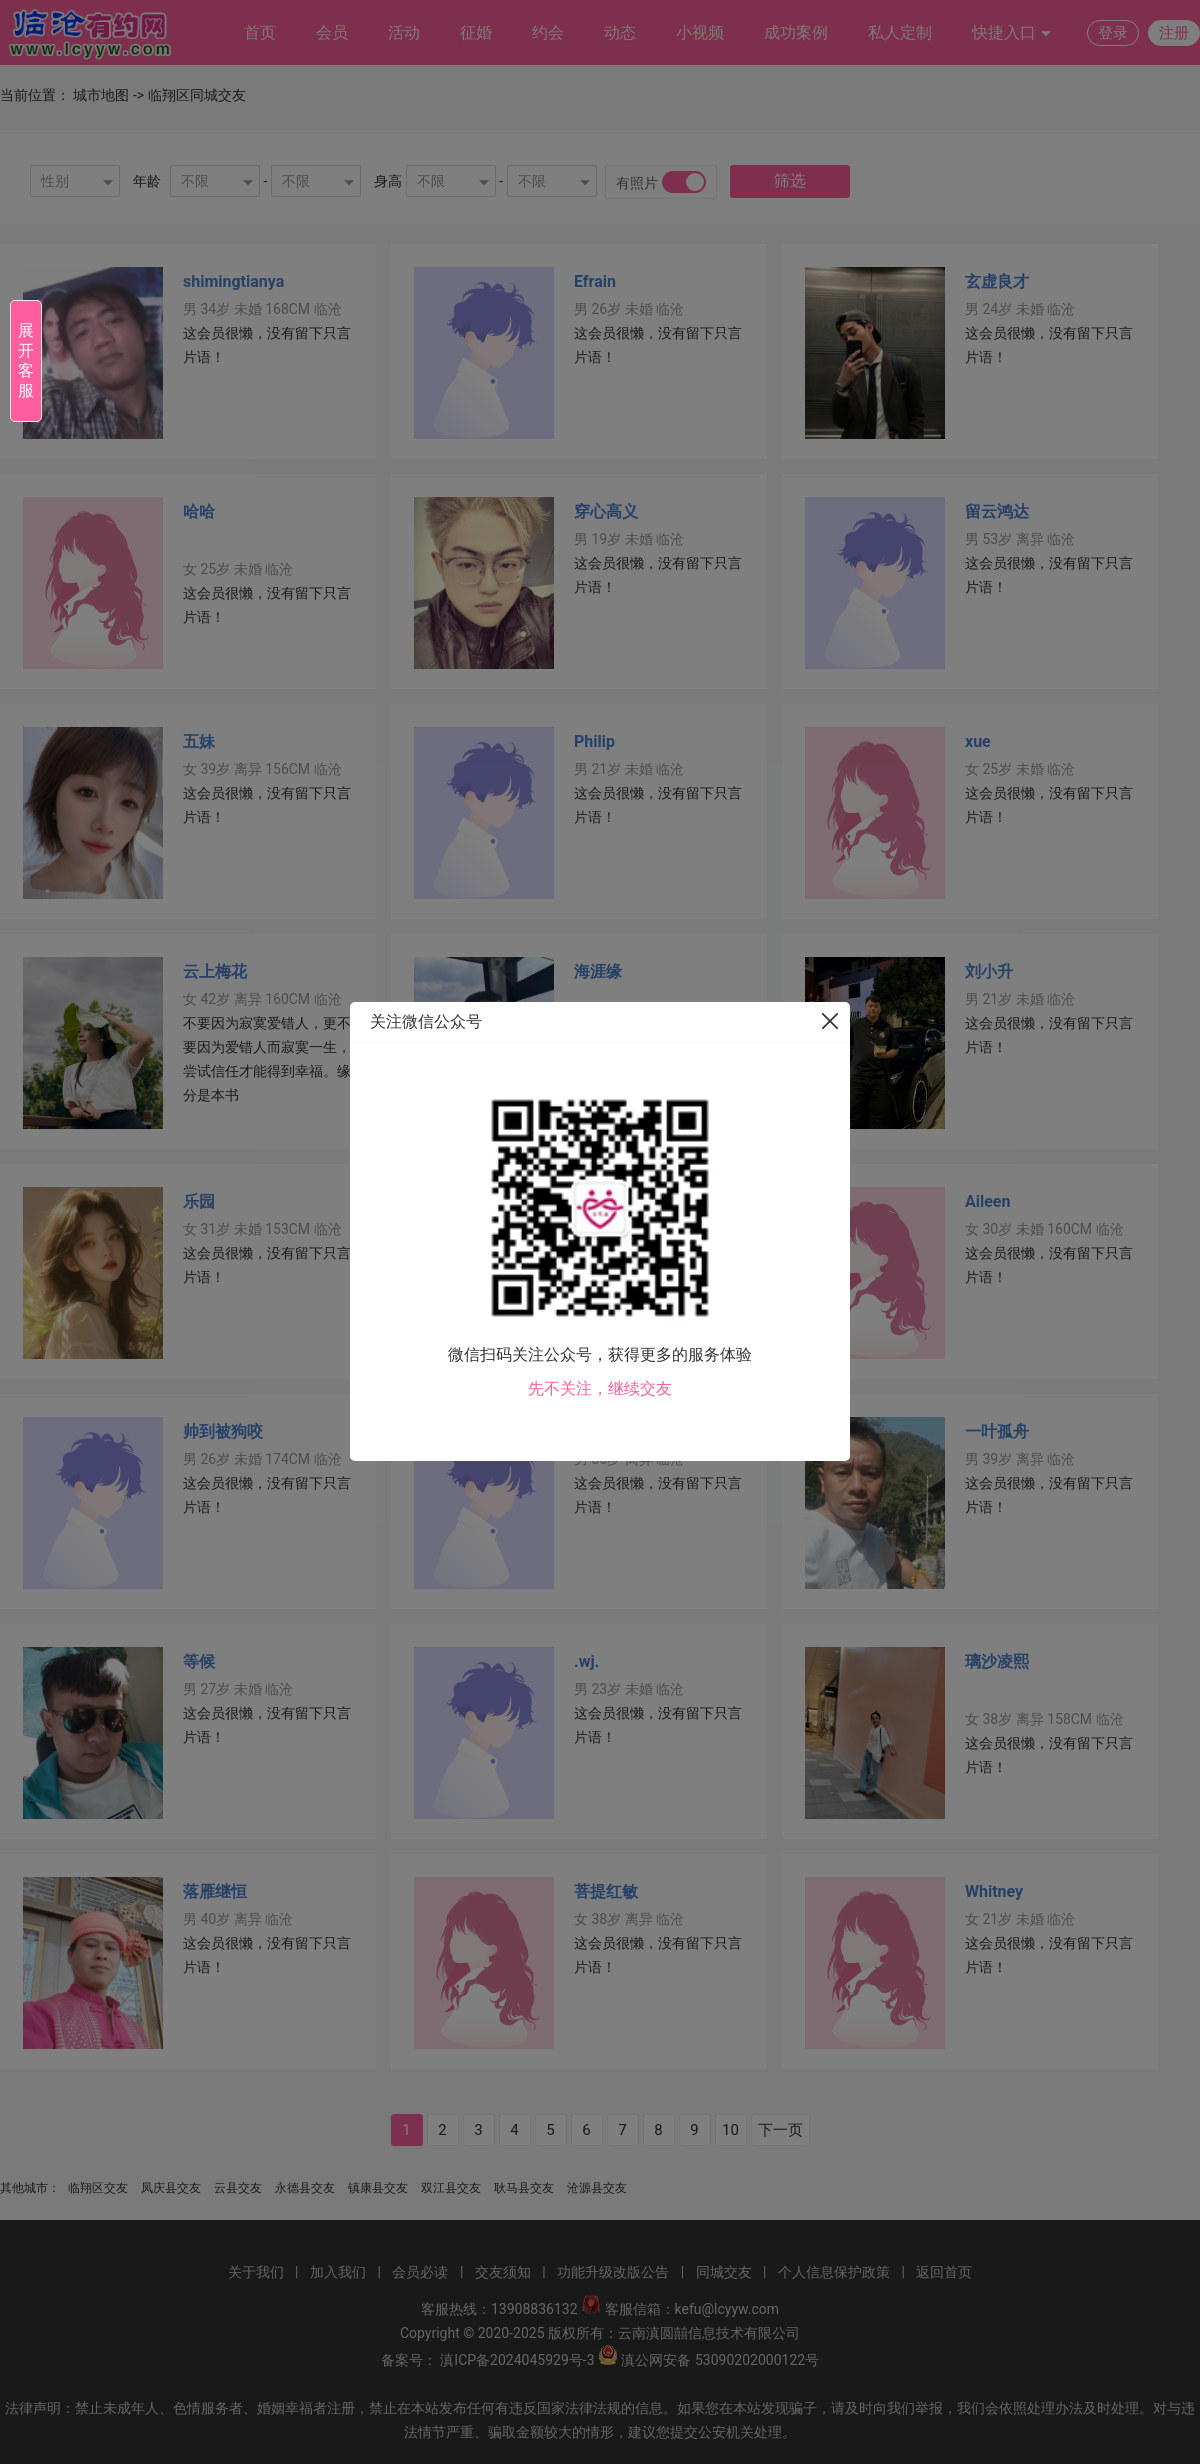 This screenshot has height=2464, width=1200. What do you see at coordinates (238, 2188) in the screenshot?
I see `云县交友` at bounding box center [238, 2188].